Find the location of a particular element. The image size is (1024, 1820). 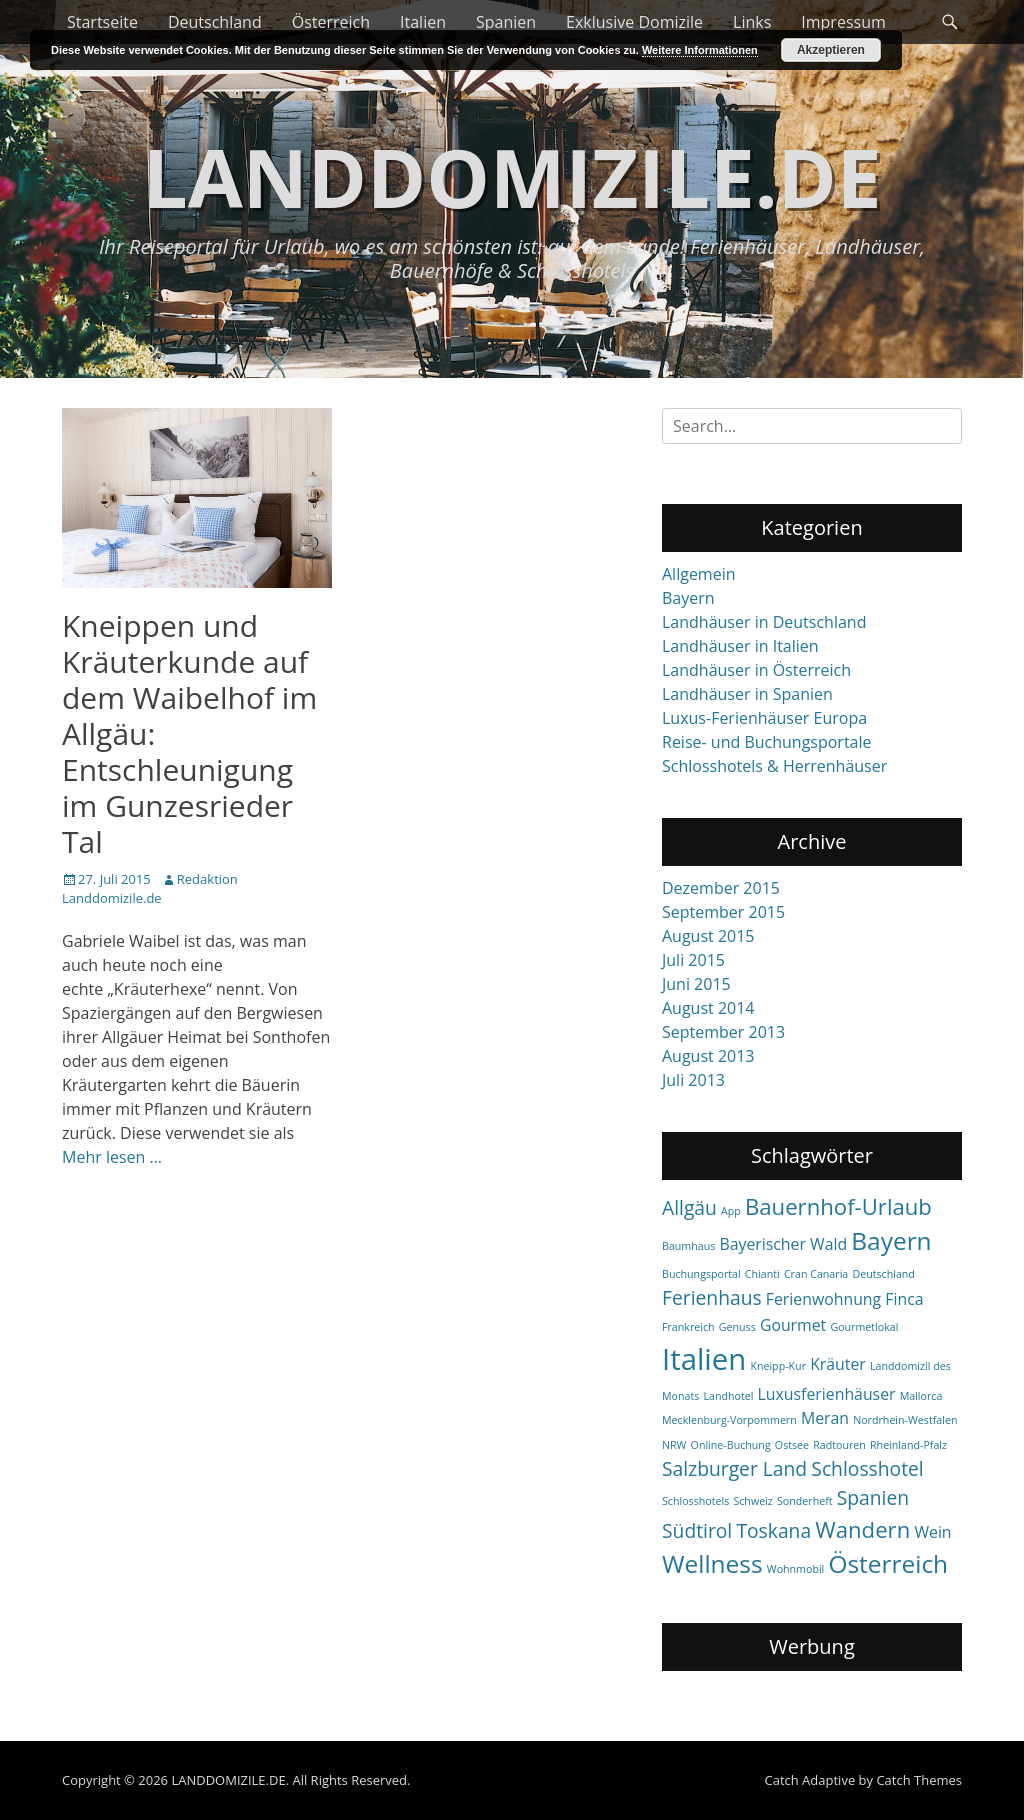

Österreich [Österreich (5 items)] is located at coordinates (888, 1563).